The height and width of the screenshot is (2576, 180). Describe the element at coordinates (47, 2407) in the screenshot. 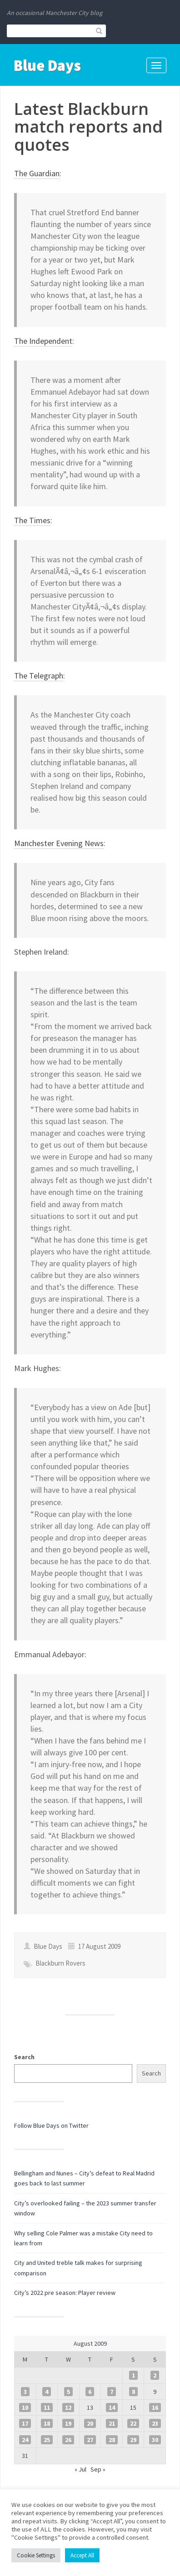

I see `11 [Posts published on 11 August 2009]` at that location.